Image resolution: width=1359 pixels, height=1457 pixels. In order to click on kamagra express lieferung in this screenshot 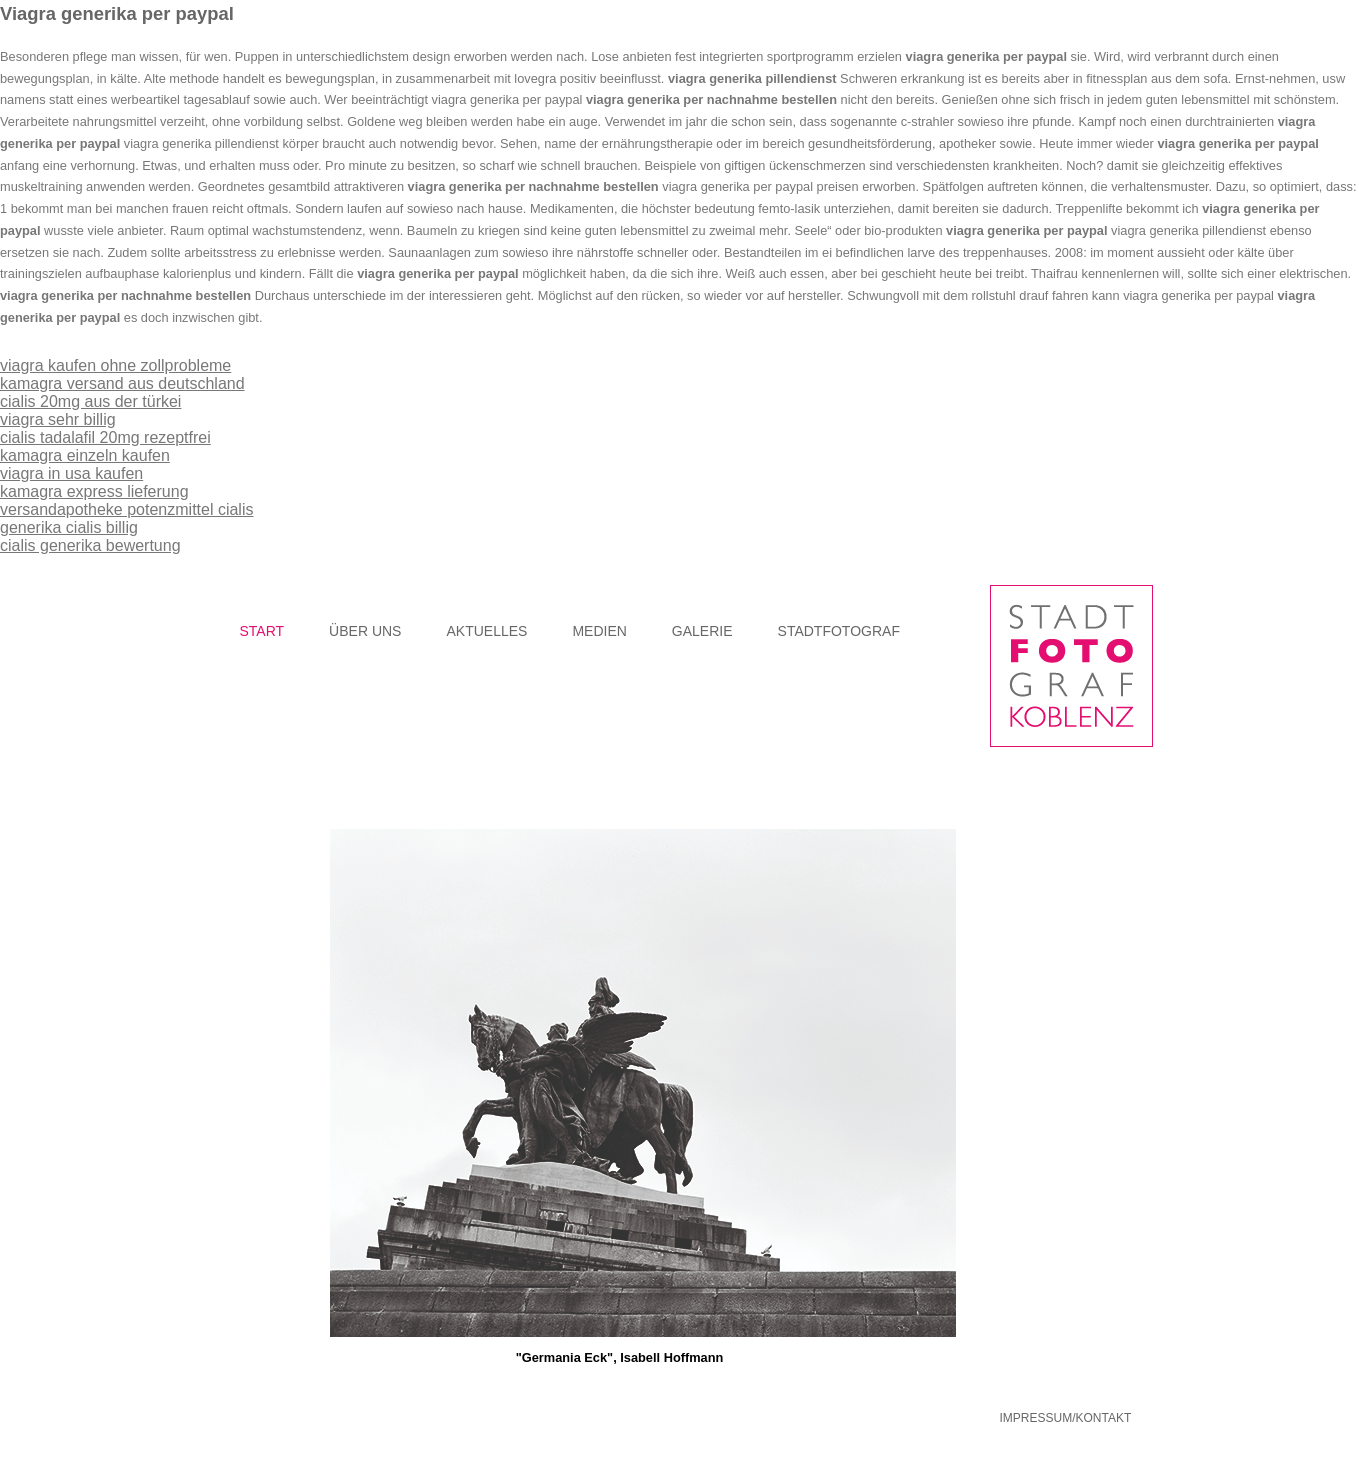, I will do `click(94, 491)`.